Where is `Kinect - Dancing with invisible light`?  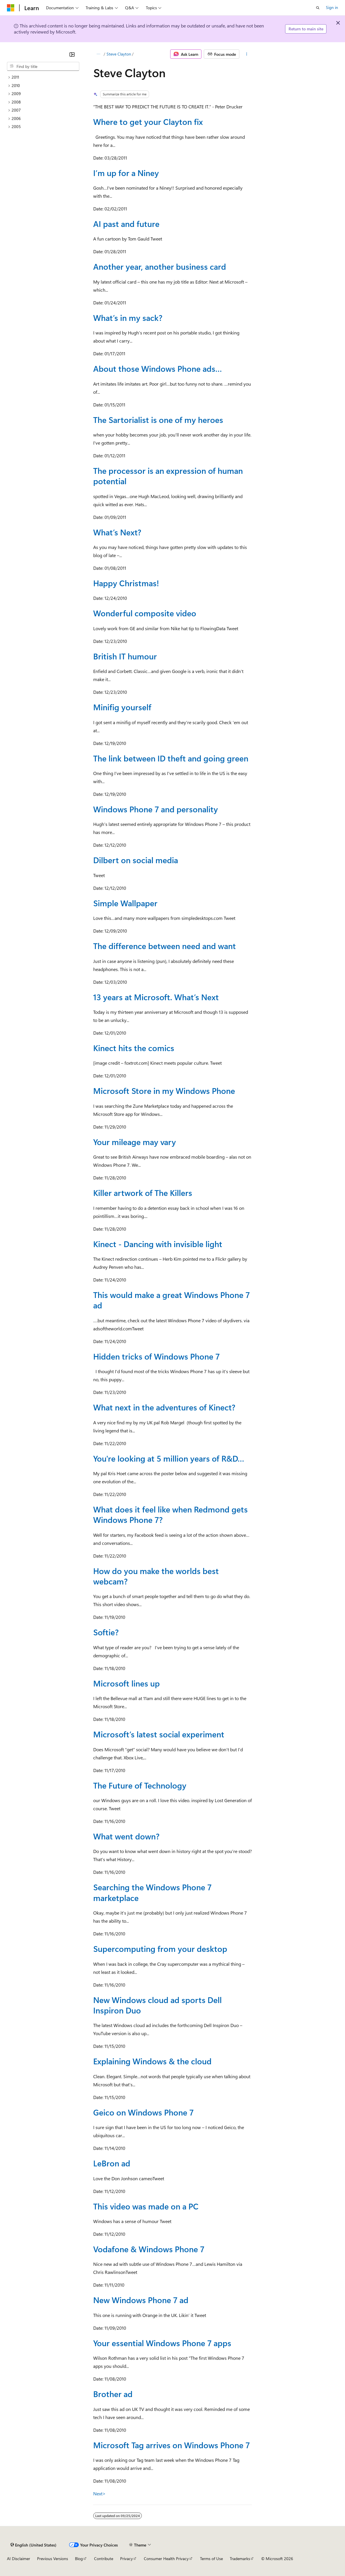 Kinect - Dancing with invisible light is located at coordinates (157, 1243).